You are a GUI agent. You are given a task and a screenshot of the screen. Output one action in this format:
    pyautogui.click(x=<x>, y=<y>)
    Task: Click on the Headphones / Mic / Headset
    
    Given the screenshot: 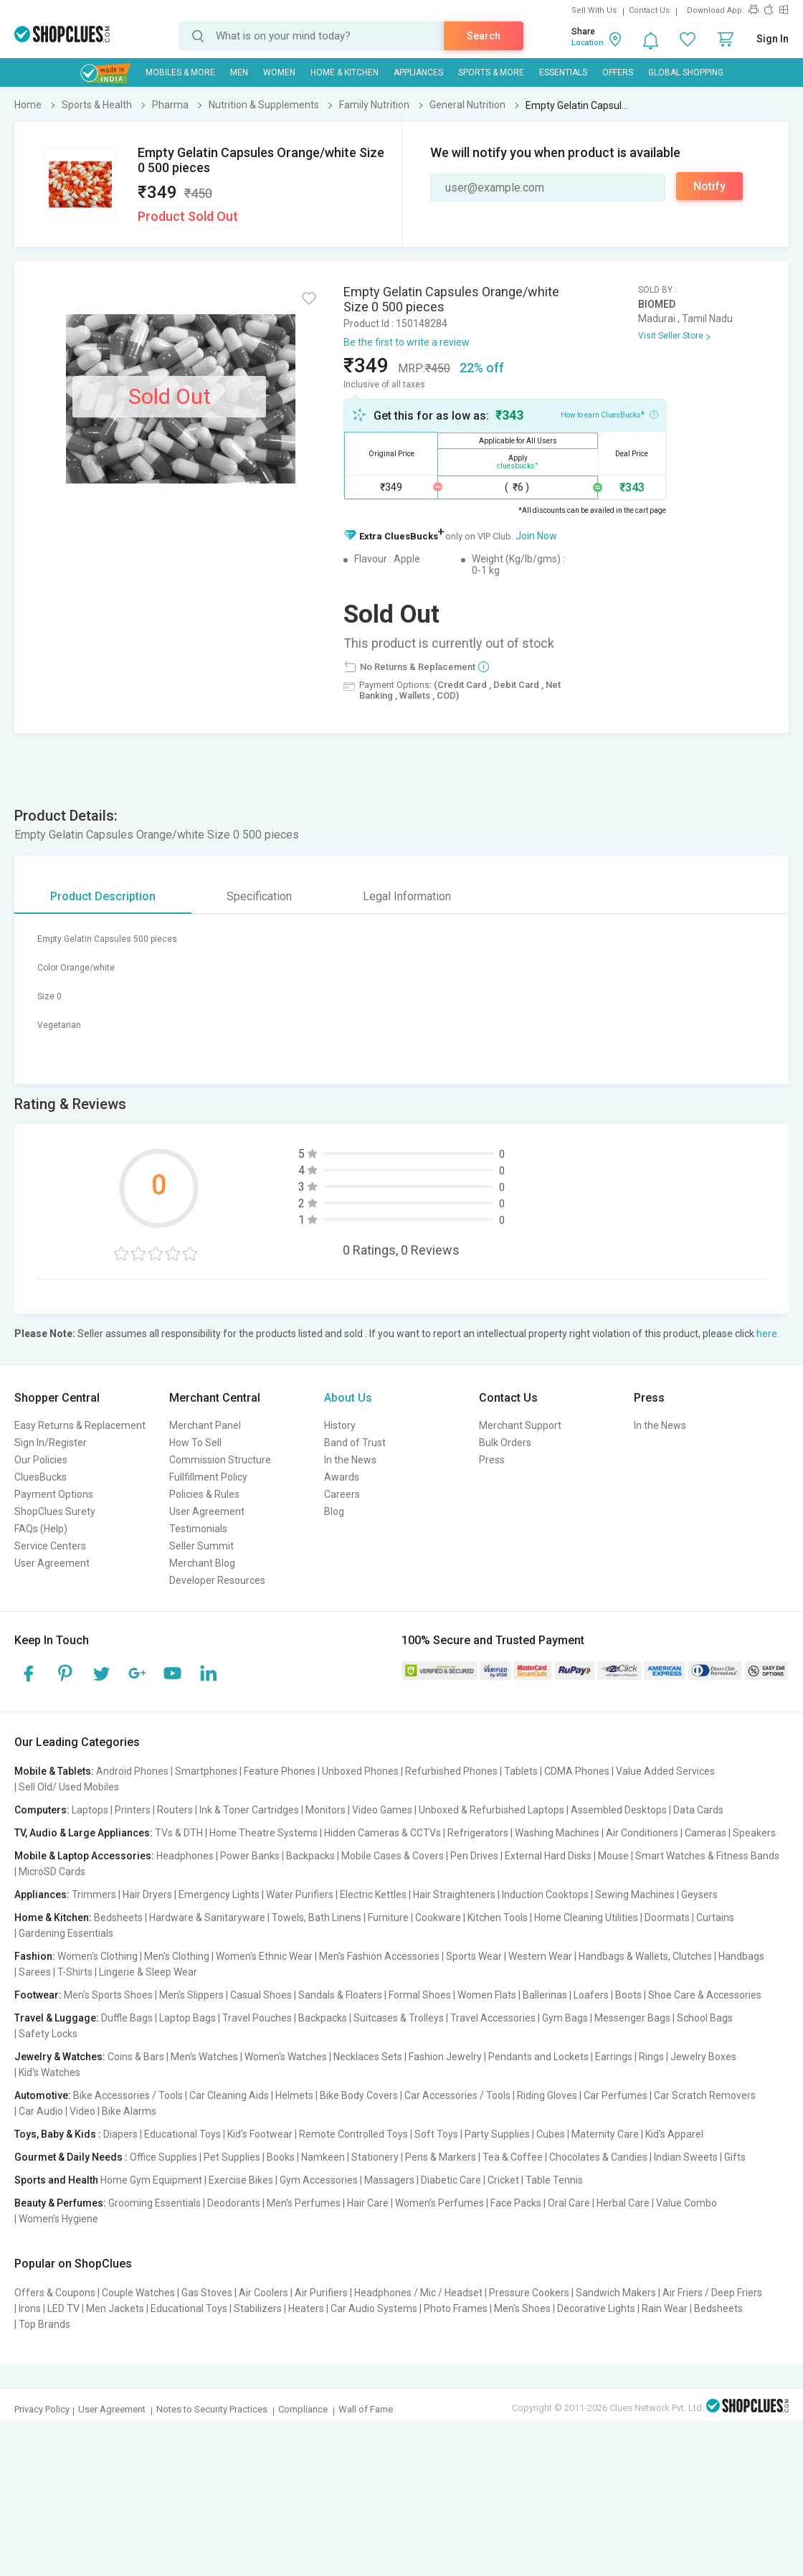 What is the action you would take?
    pyautogui.click(x=418, y=2292)
    